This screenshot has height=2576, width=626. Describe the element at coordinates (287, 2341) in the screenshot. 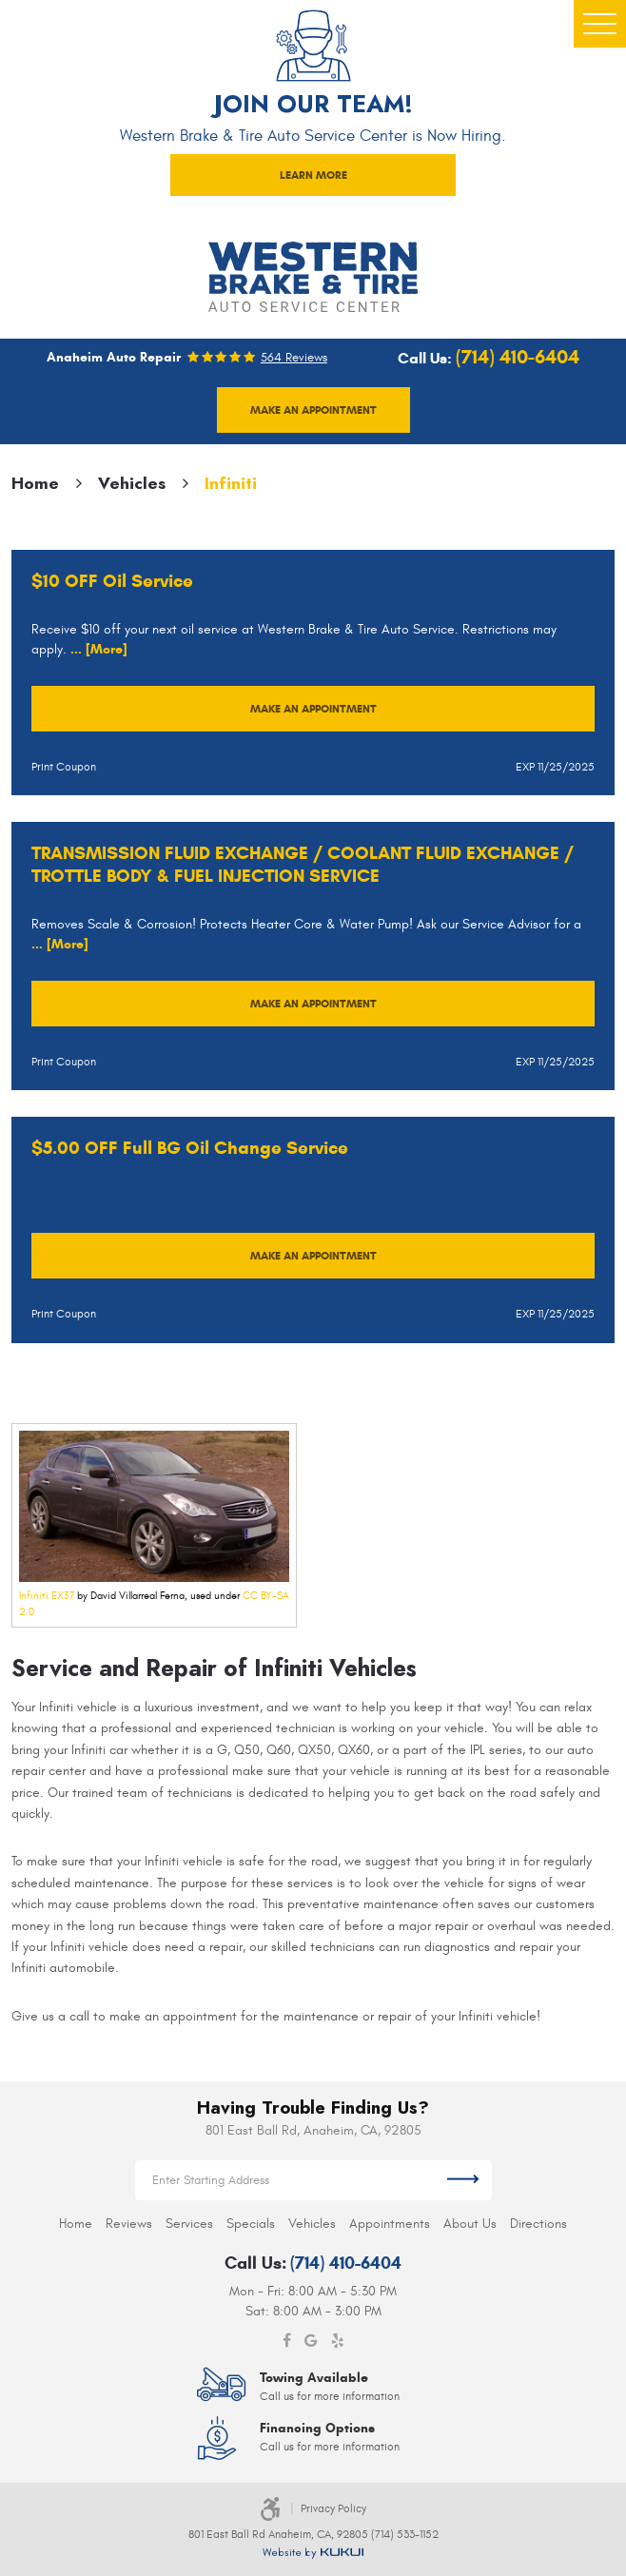

I see `Facebook` at that location.